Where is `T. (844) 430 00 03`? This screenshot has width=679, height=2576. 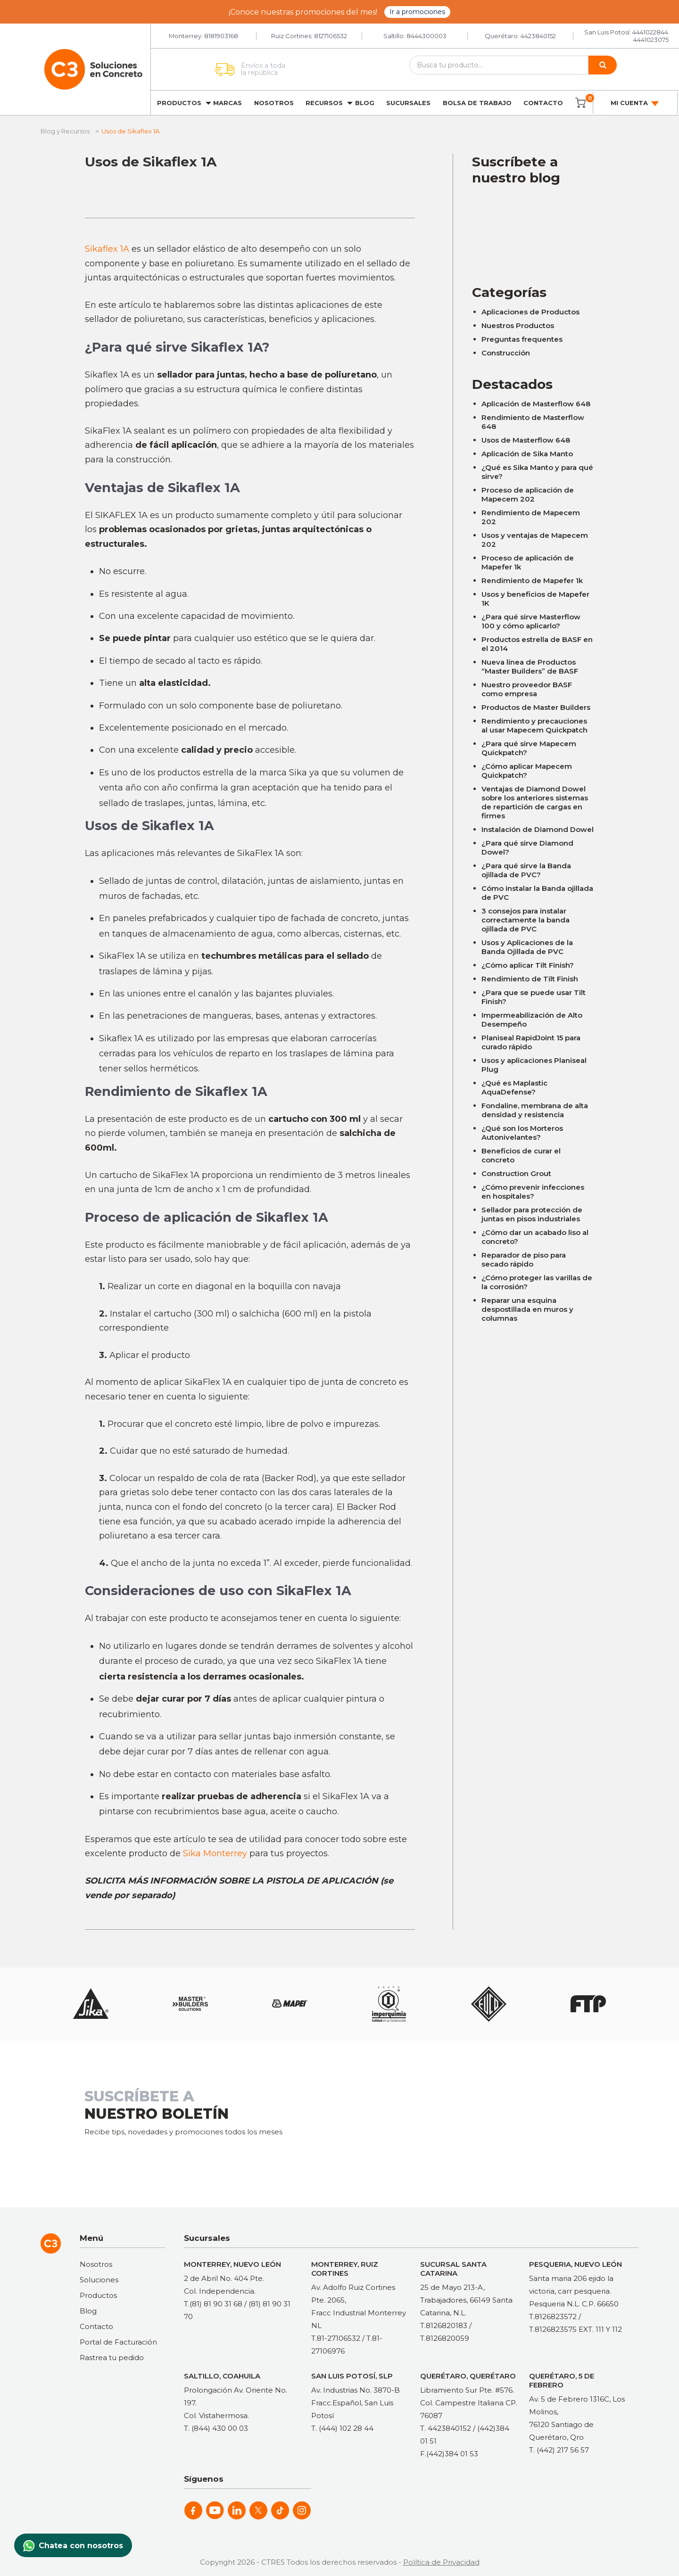
T. (844) 430 00 03 is located at coordinates (216, 2428).